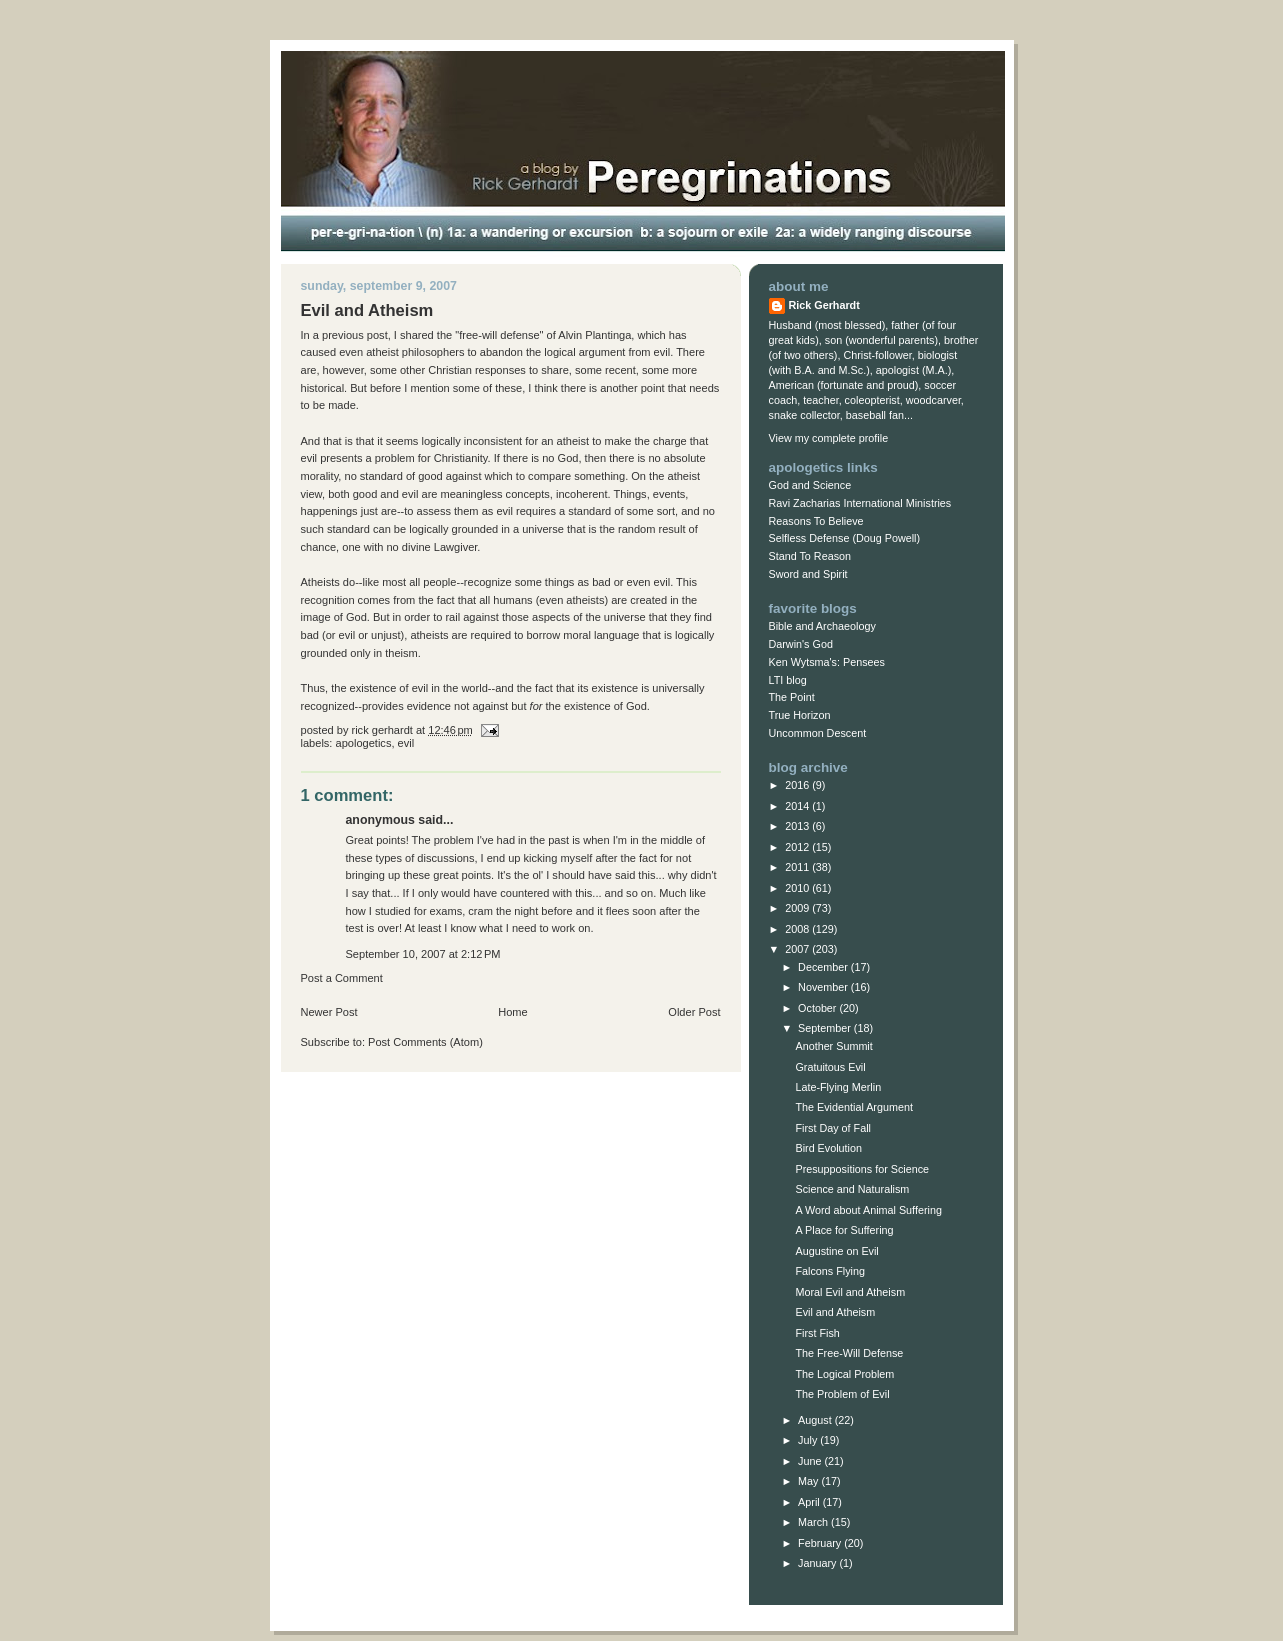 The image size is (1283, 1641). Describe the element at coordinates (826, 1028) in the screenshot. I see `September` at that location.